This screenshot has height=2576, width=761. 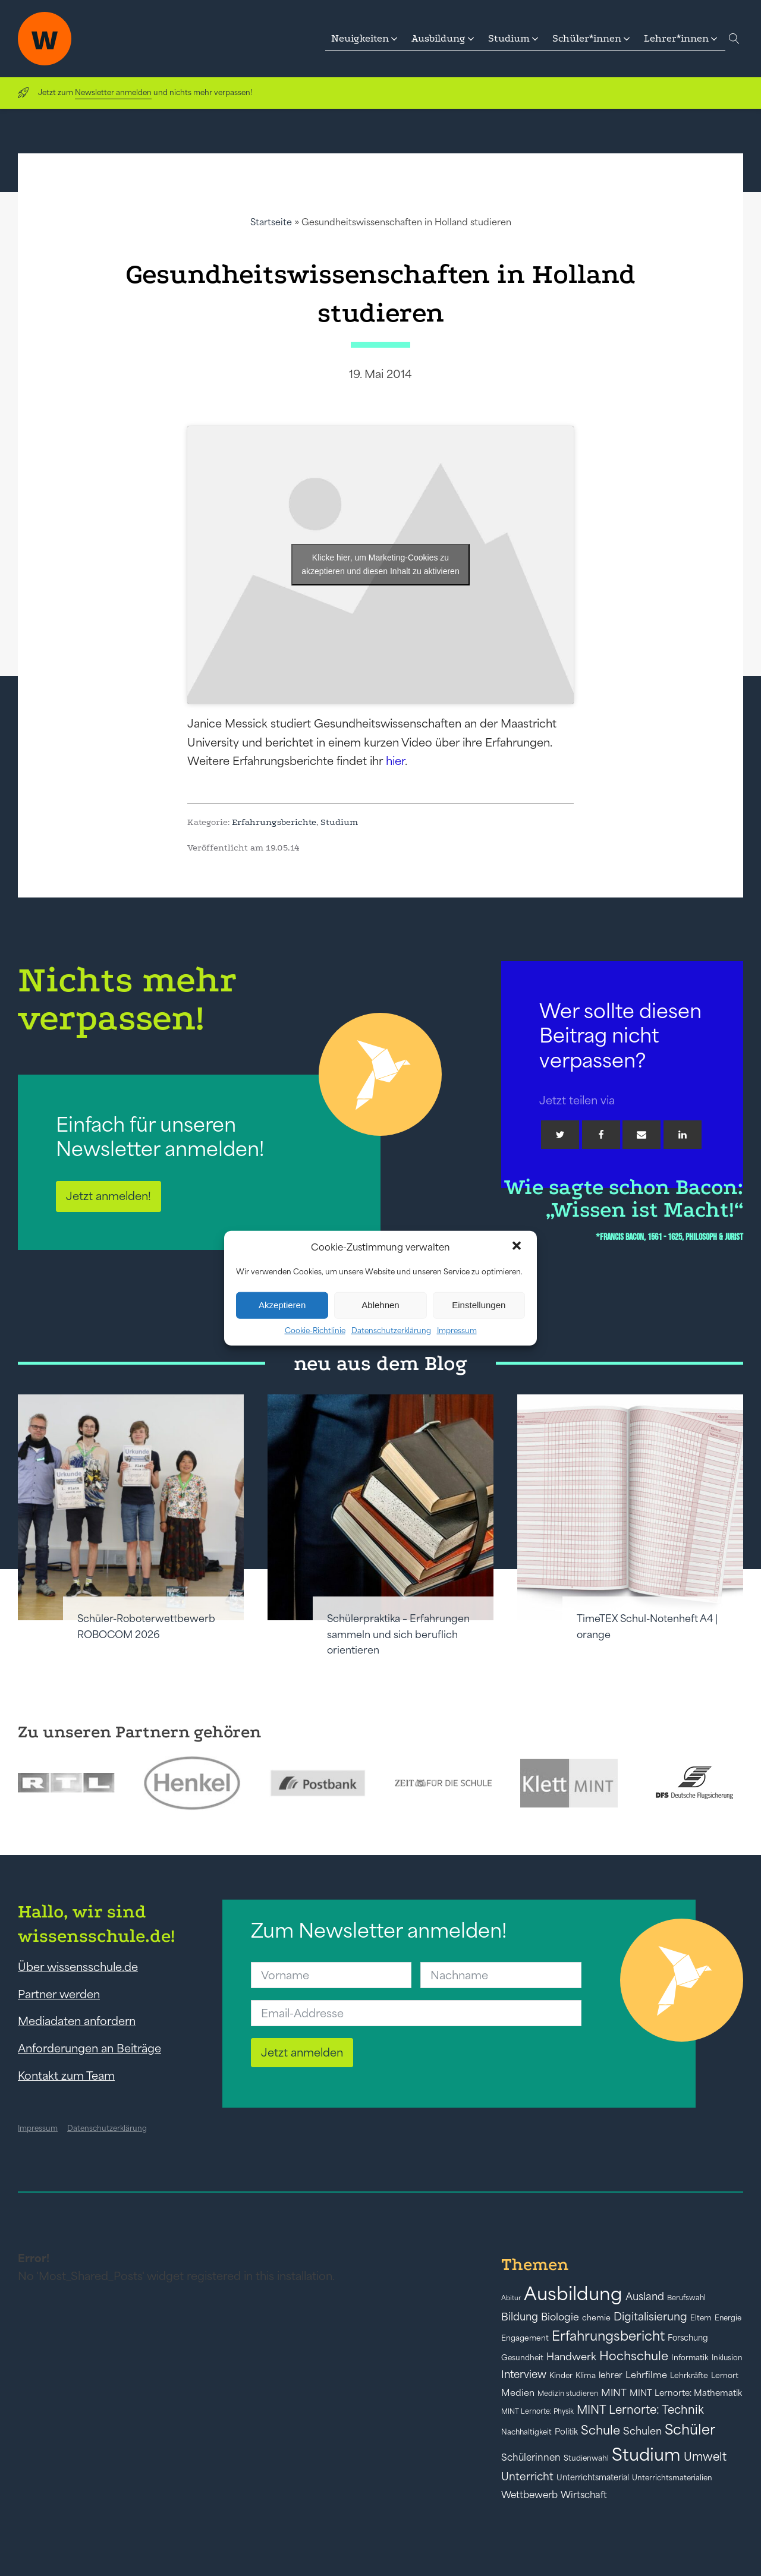 I want to click on Politik [Politik (49 Einträge)], so click(x=566, y=2431).